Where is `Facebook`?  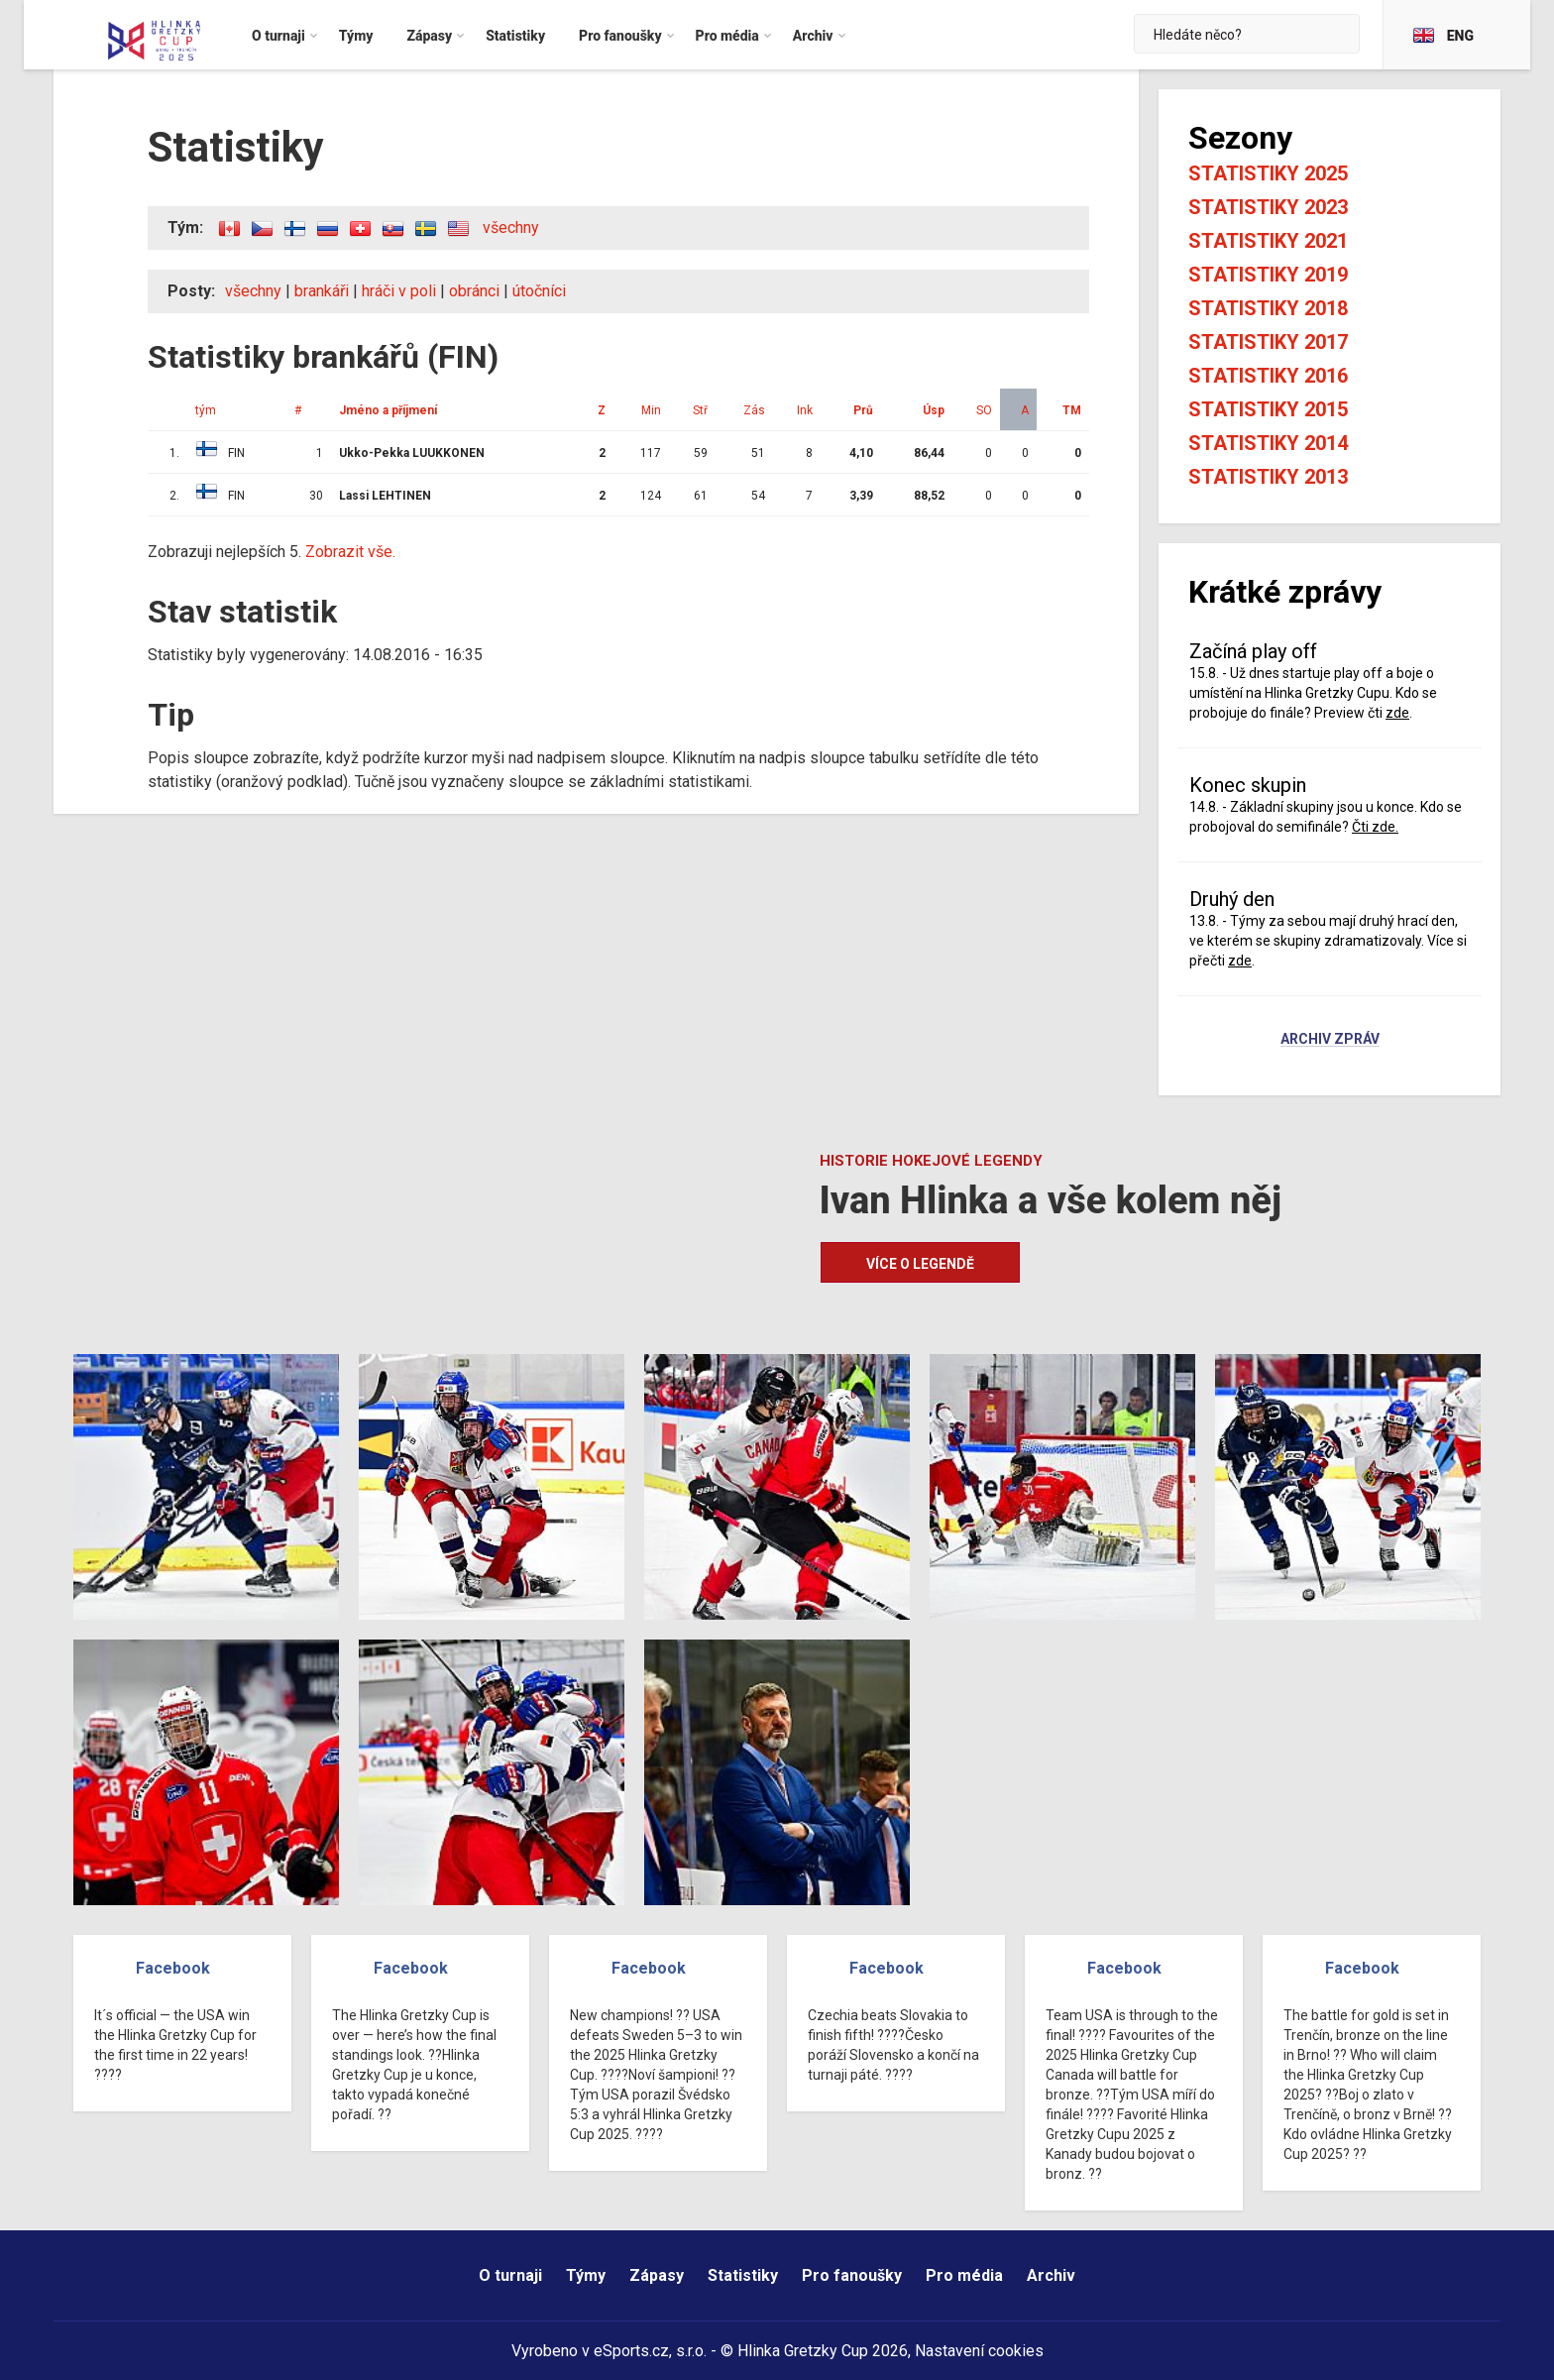 Facebook is located at coordinates (173, 1968).